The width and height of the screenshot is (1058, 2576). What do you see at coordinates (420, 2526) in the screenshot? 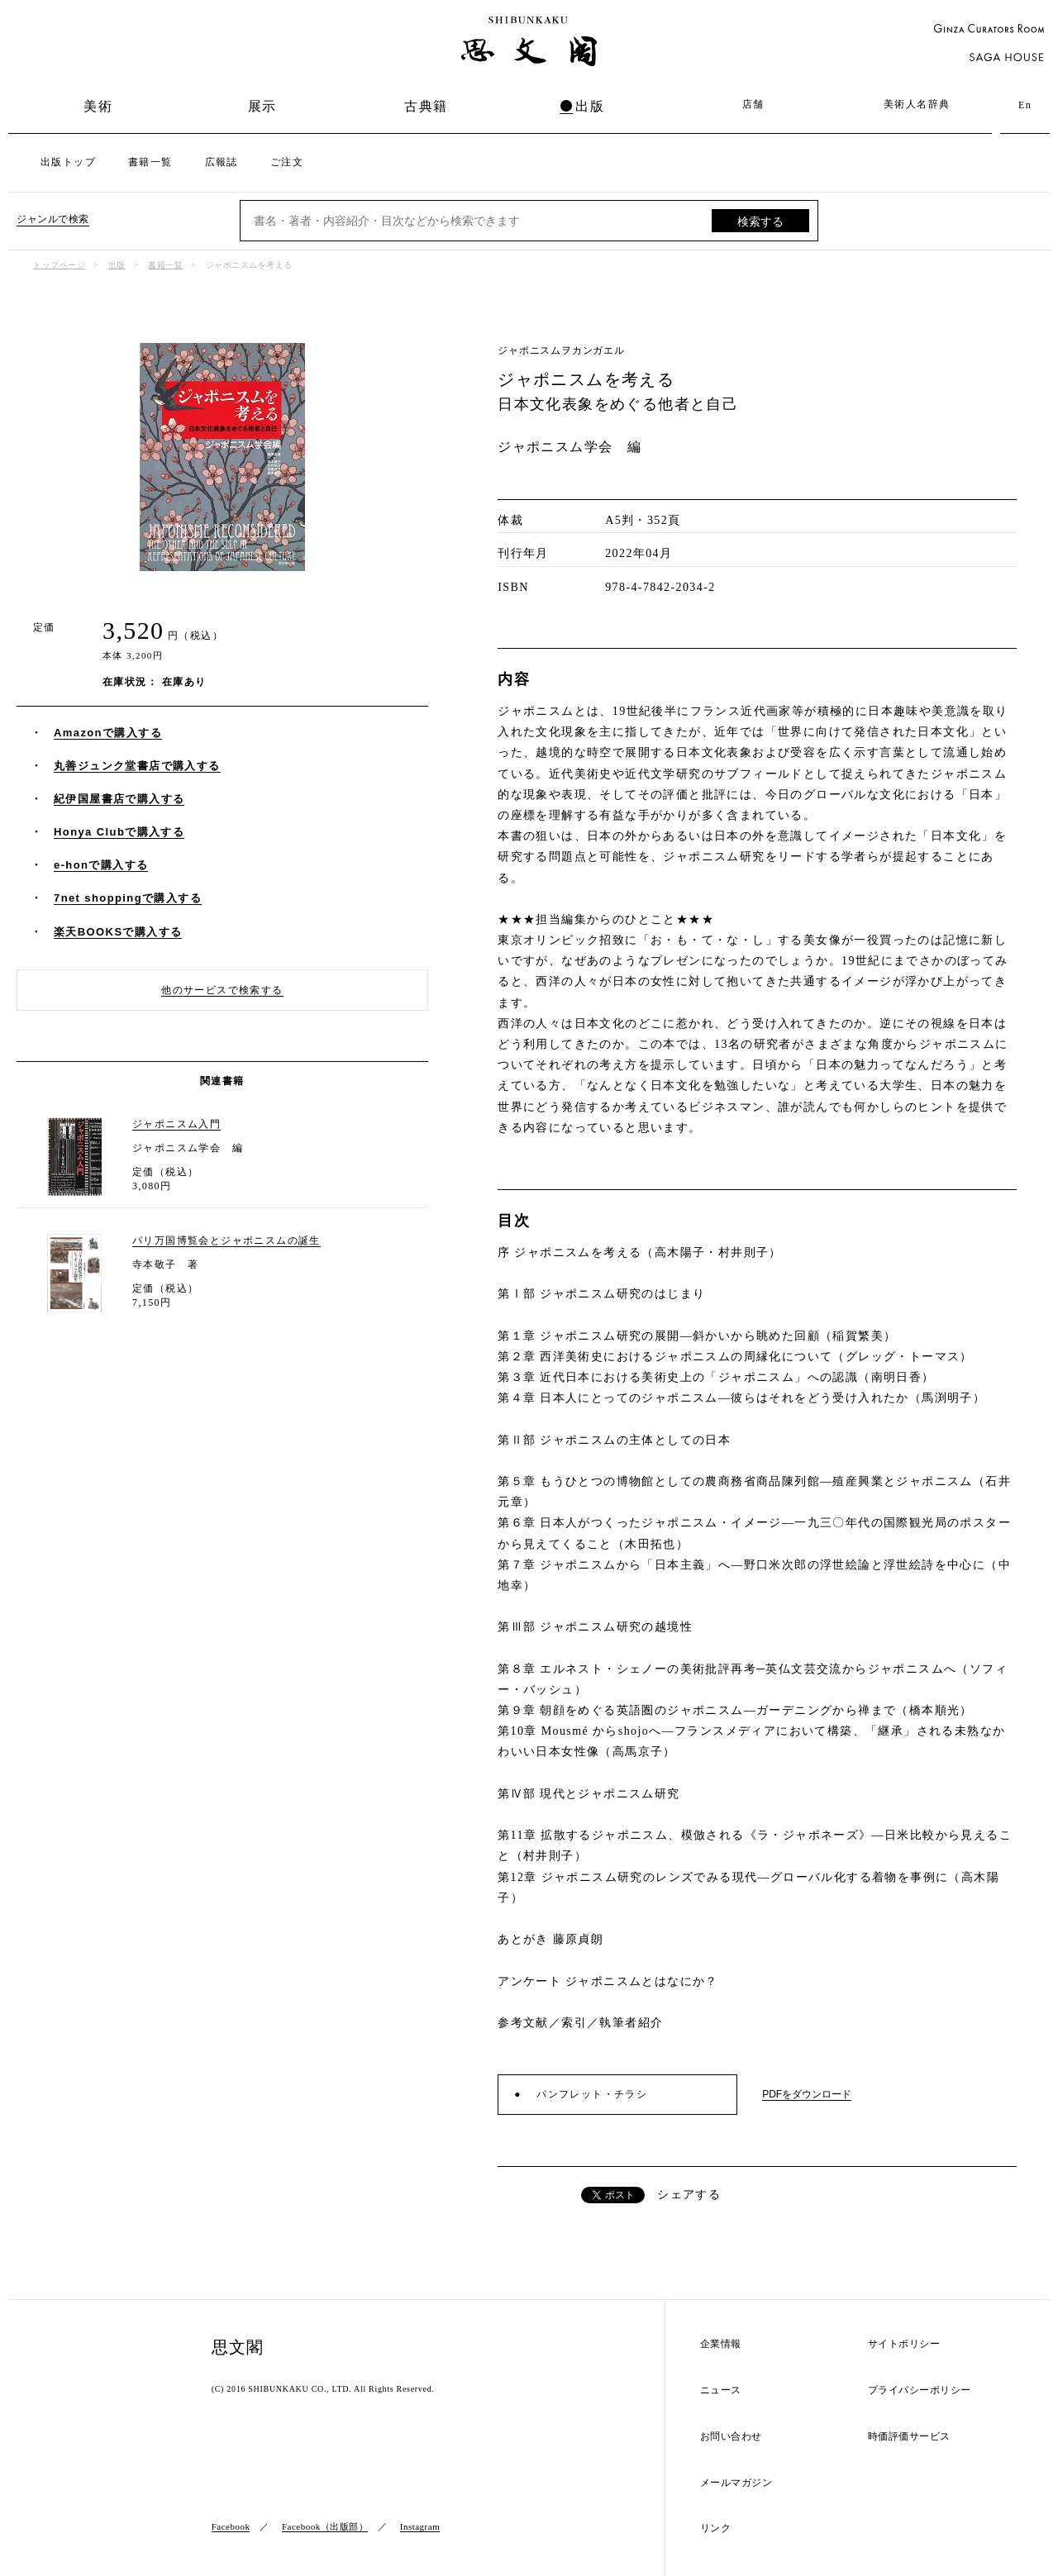
I see `Instagram` at bounding box center [420, 2526].